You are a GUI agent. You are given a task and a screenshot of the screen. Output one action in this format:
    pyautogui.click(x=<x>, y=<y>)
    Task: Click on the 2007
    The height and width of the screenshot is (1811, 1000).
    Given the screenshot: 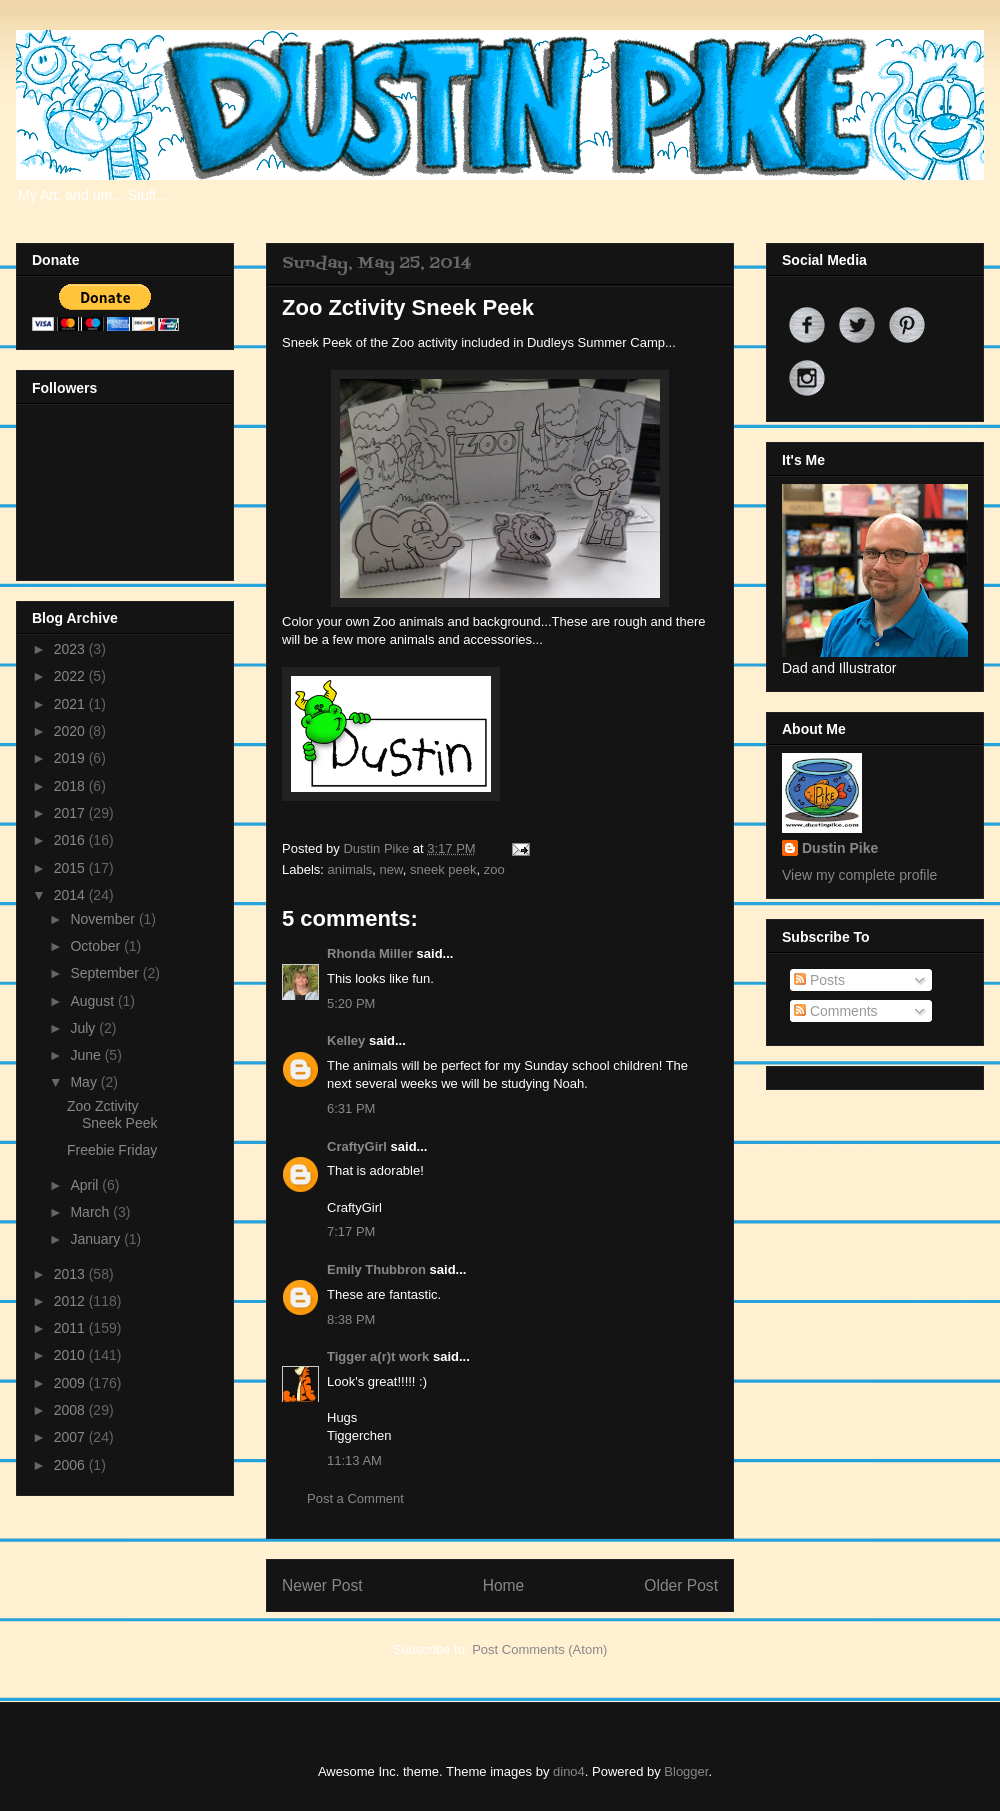 What is the action you would take?
    pyautogui.click(x=71, y=1437)
    